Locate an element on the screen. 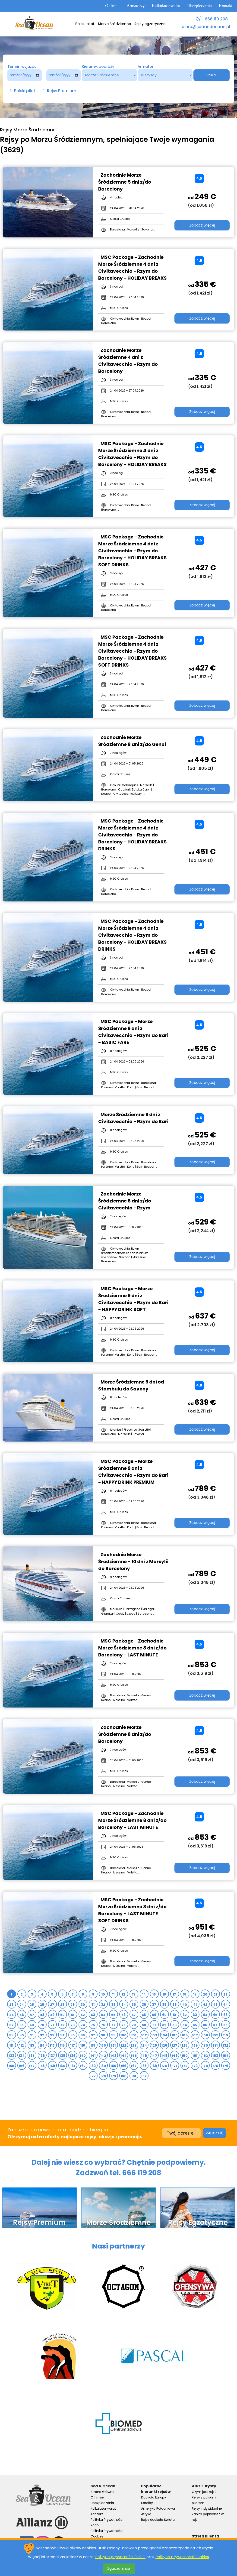 This screenshot has width=237, height=2576. 117 is located at coordinates (72, 2045).